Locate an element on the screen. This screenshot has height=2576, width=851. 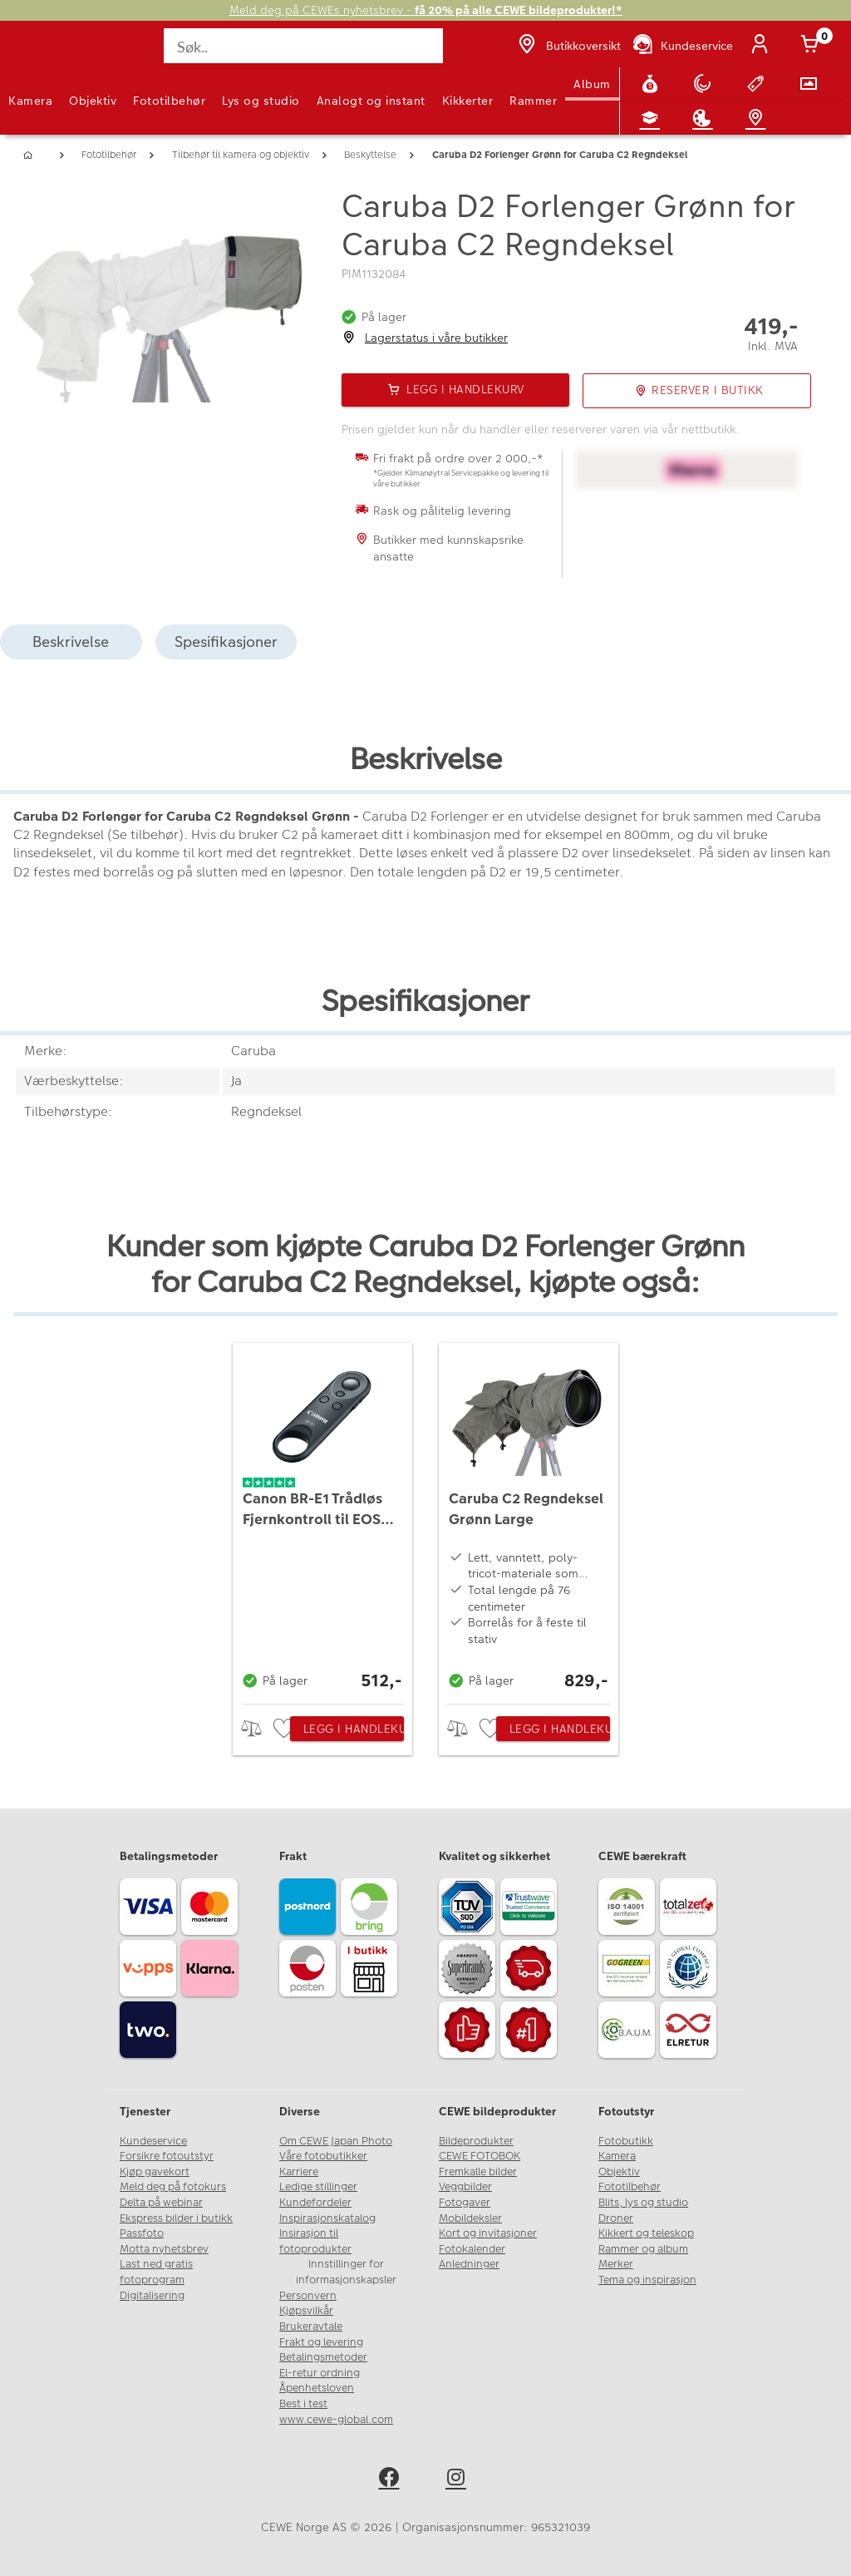
Innstillinger for informasjonskapsler is located at coordinates (346, 2272).